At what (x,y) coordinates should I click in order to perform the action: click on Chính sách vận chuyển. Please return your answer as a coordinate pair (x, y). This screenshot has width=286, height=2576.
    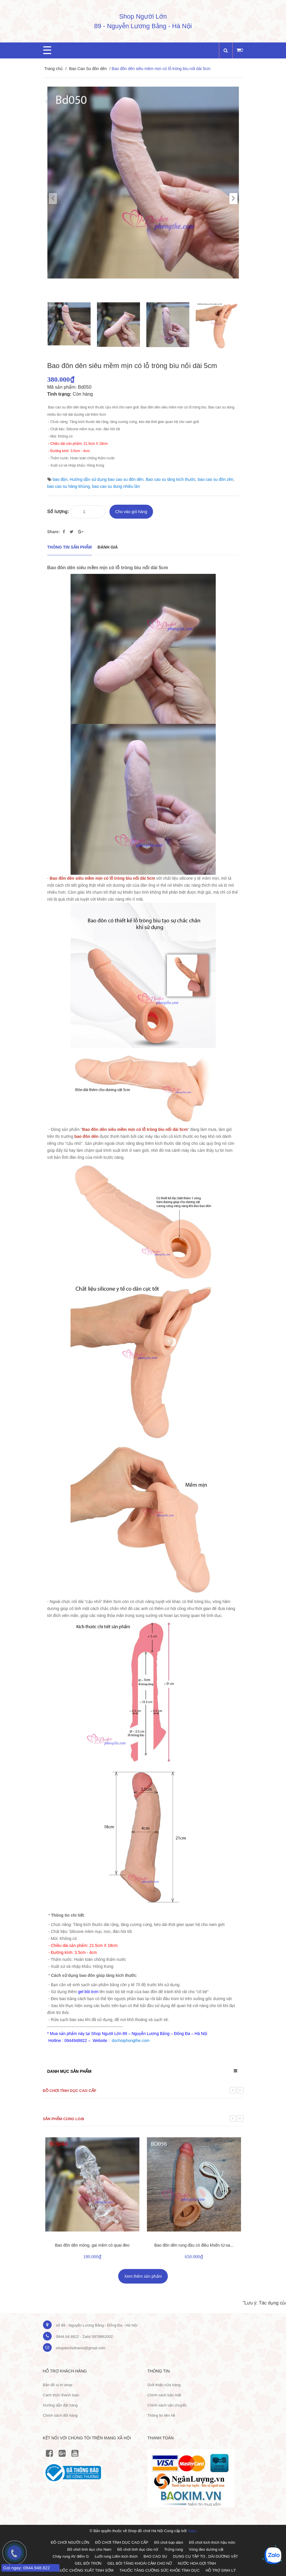
    Looking at the image, I should click on (167, 2405).